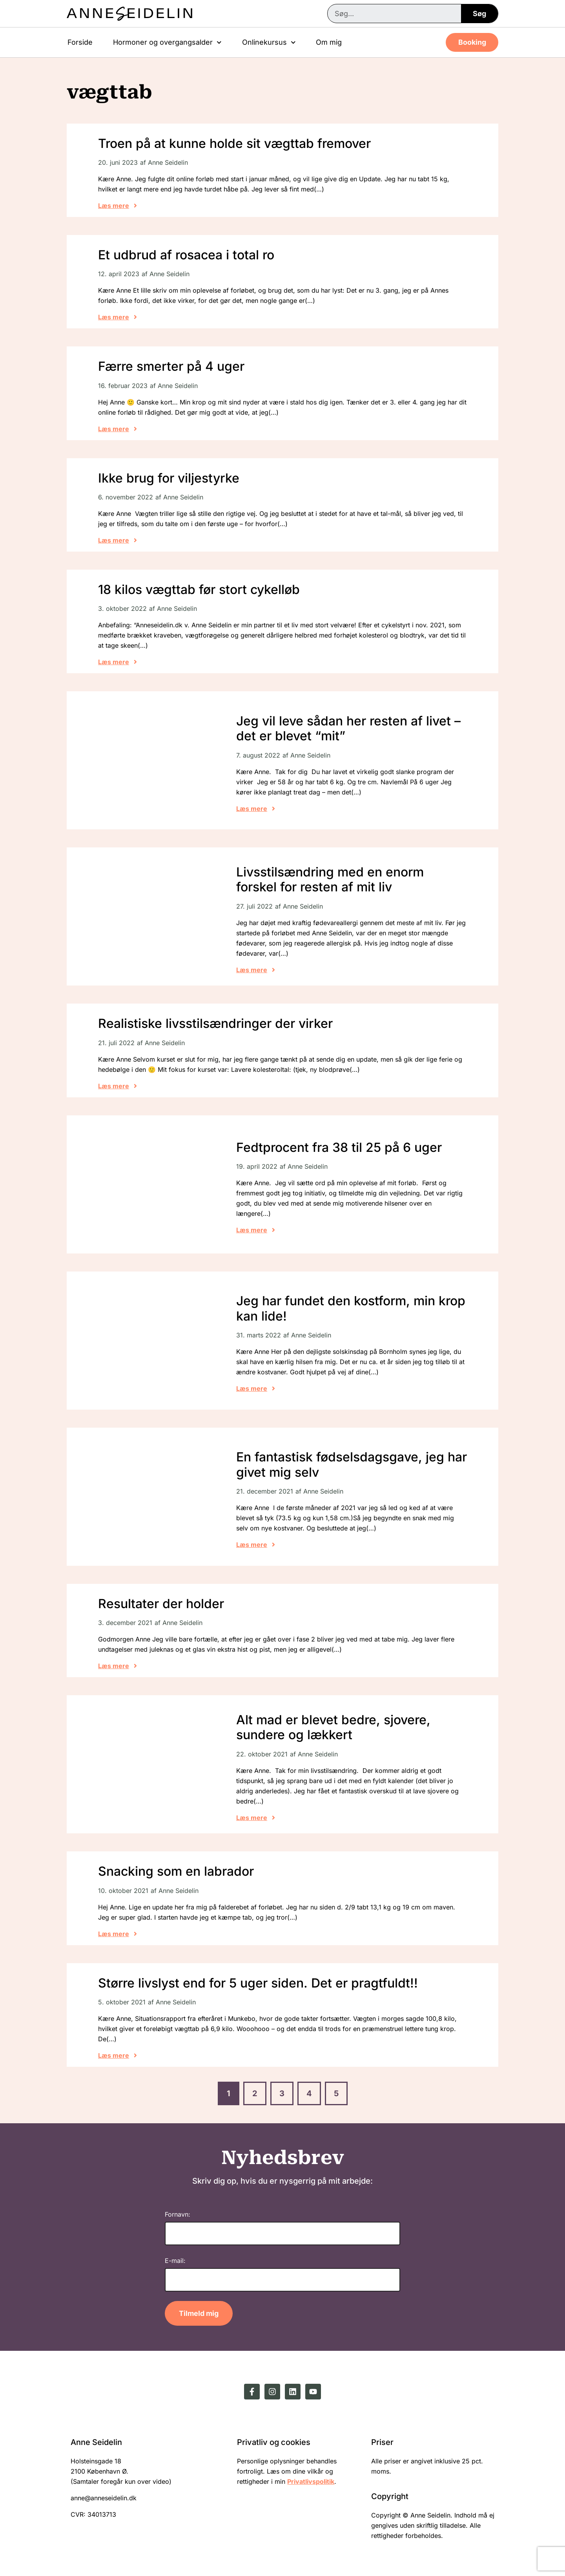 The height and width of the screenshot is (2576, 565). I want to click on Forside, so click(80, 42).